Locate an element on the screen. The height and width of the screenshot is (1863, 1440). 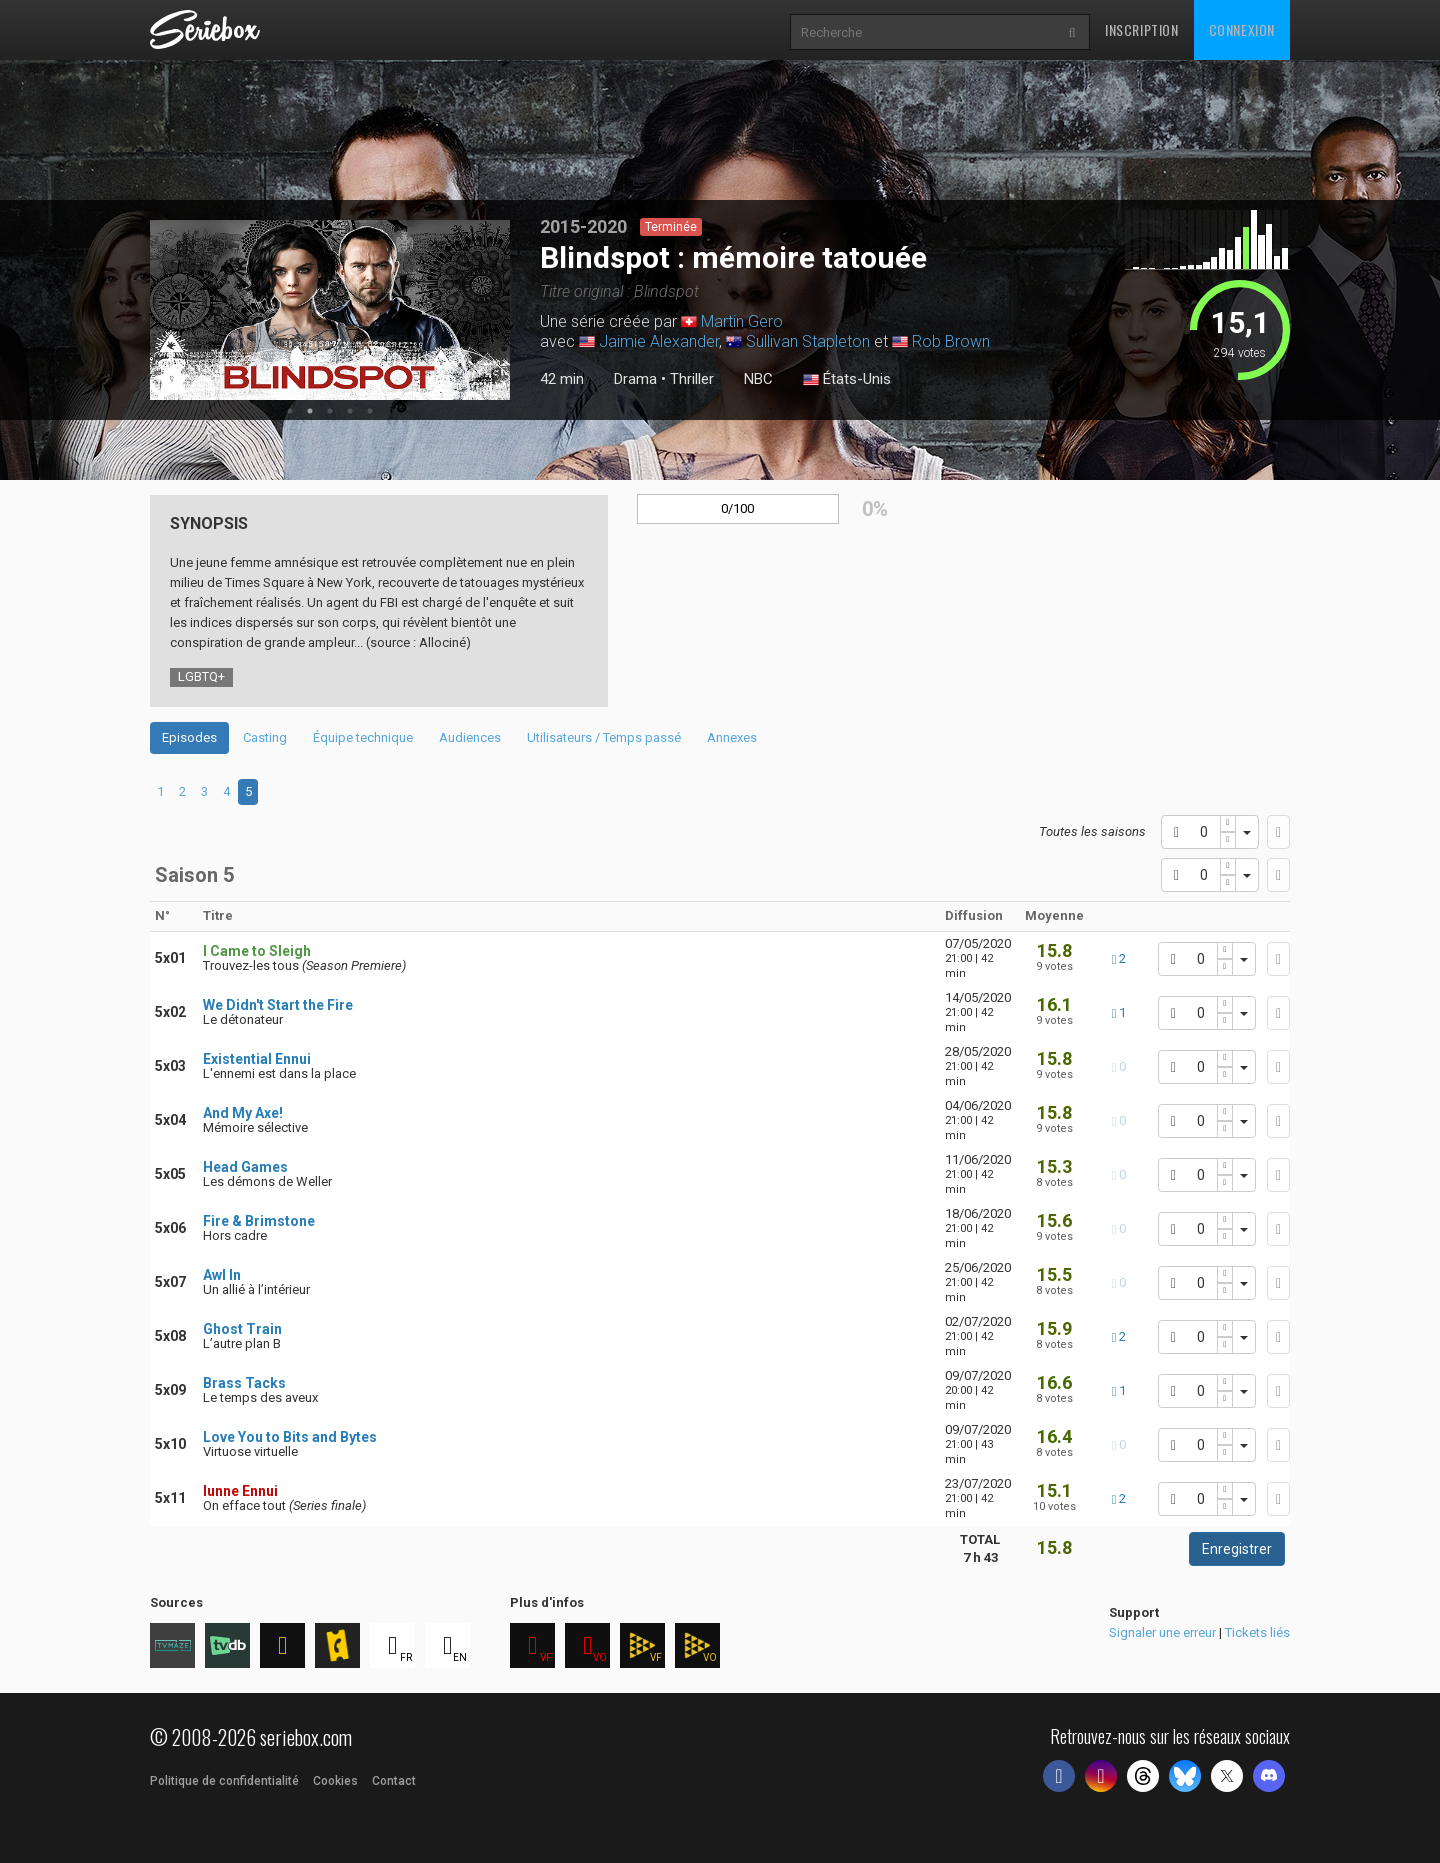
NBC is located at coordinates (758, 379).